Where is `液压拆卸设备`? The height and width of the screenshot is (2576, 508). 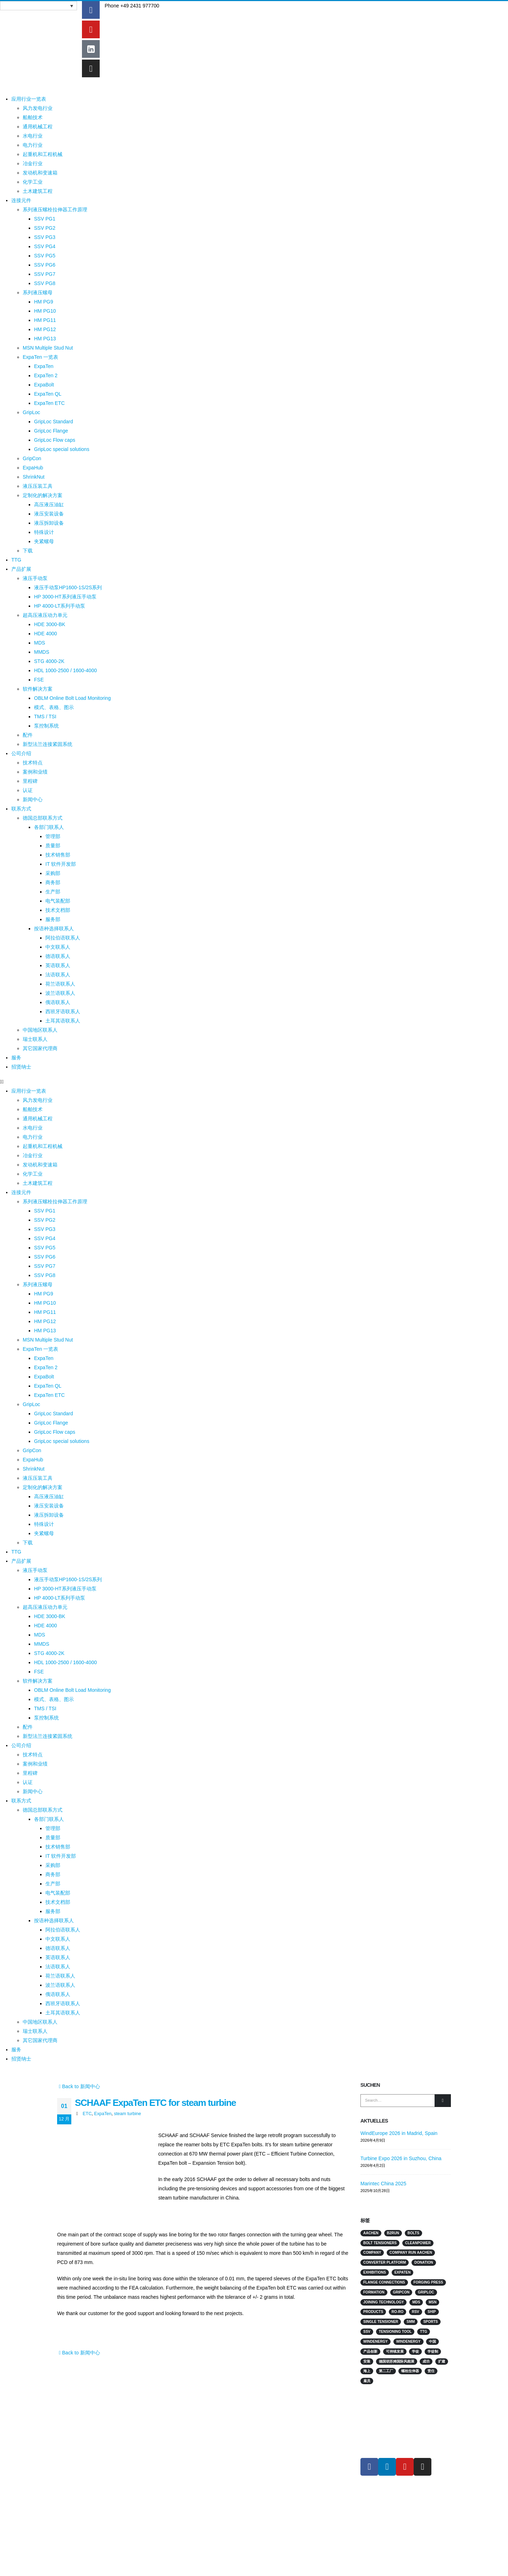 液压拆卸设备 is located at coordinates (49, 523).